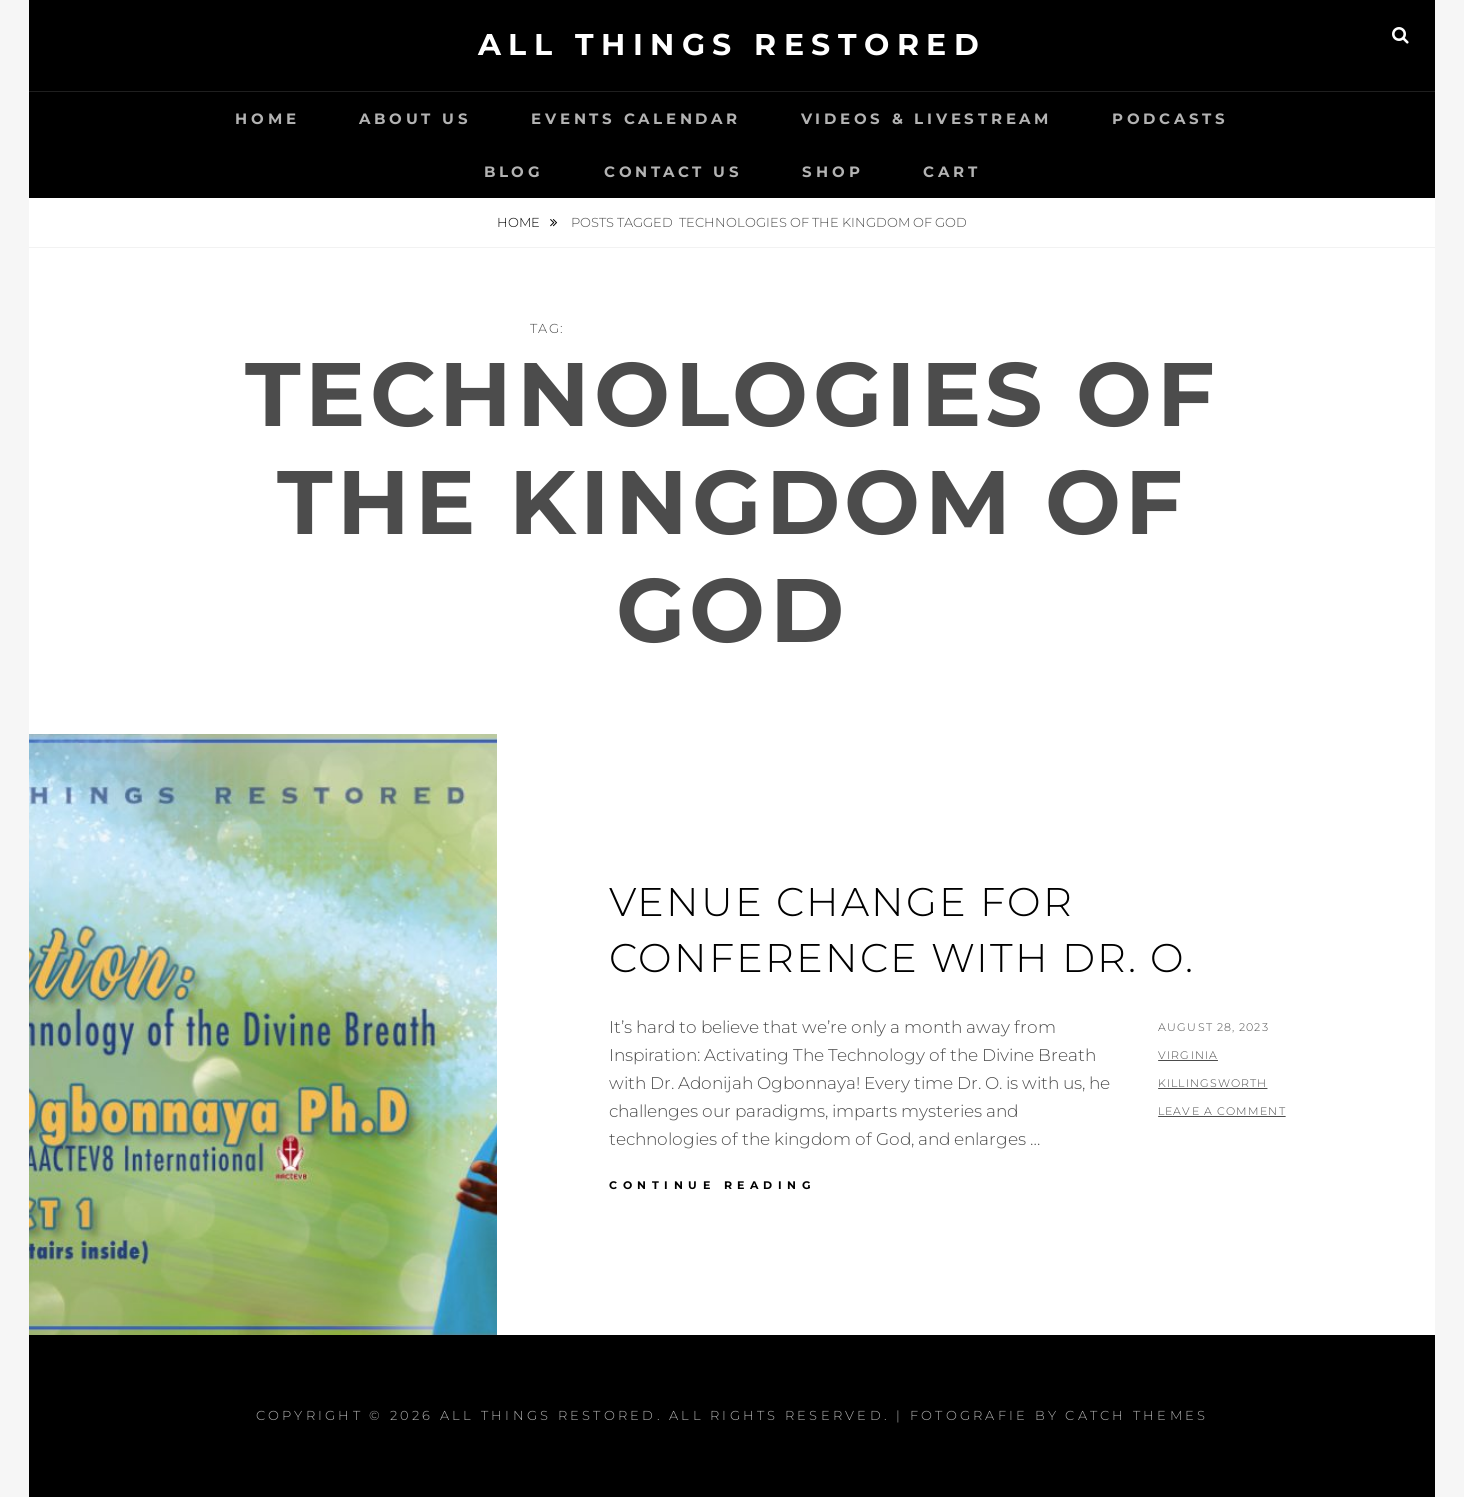  What do you see at coordinates (415, 118) in the screenshot?
I see `About Us` at bounding box center [415, 118].